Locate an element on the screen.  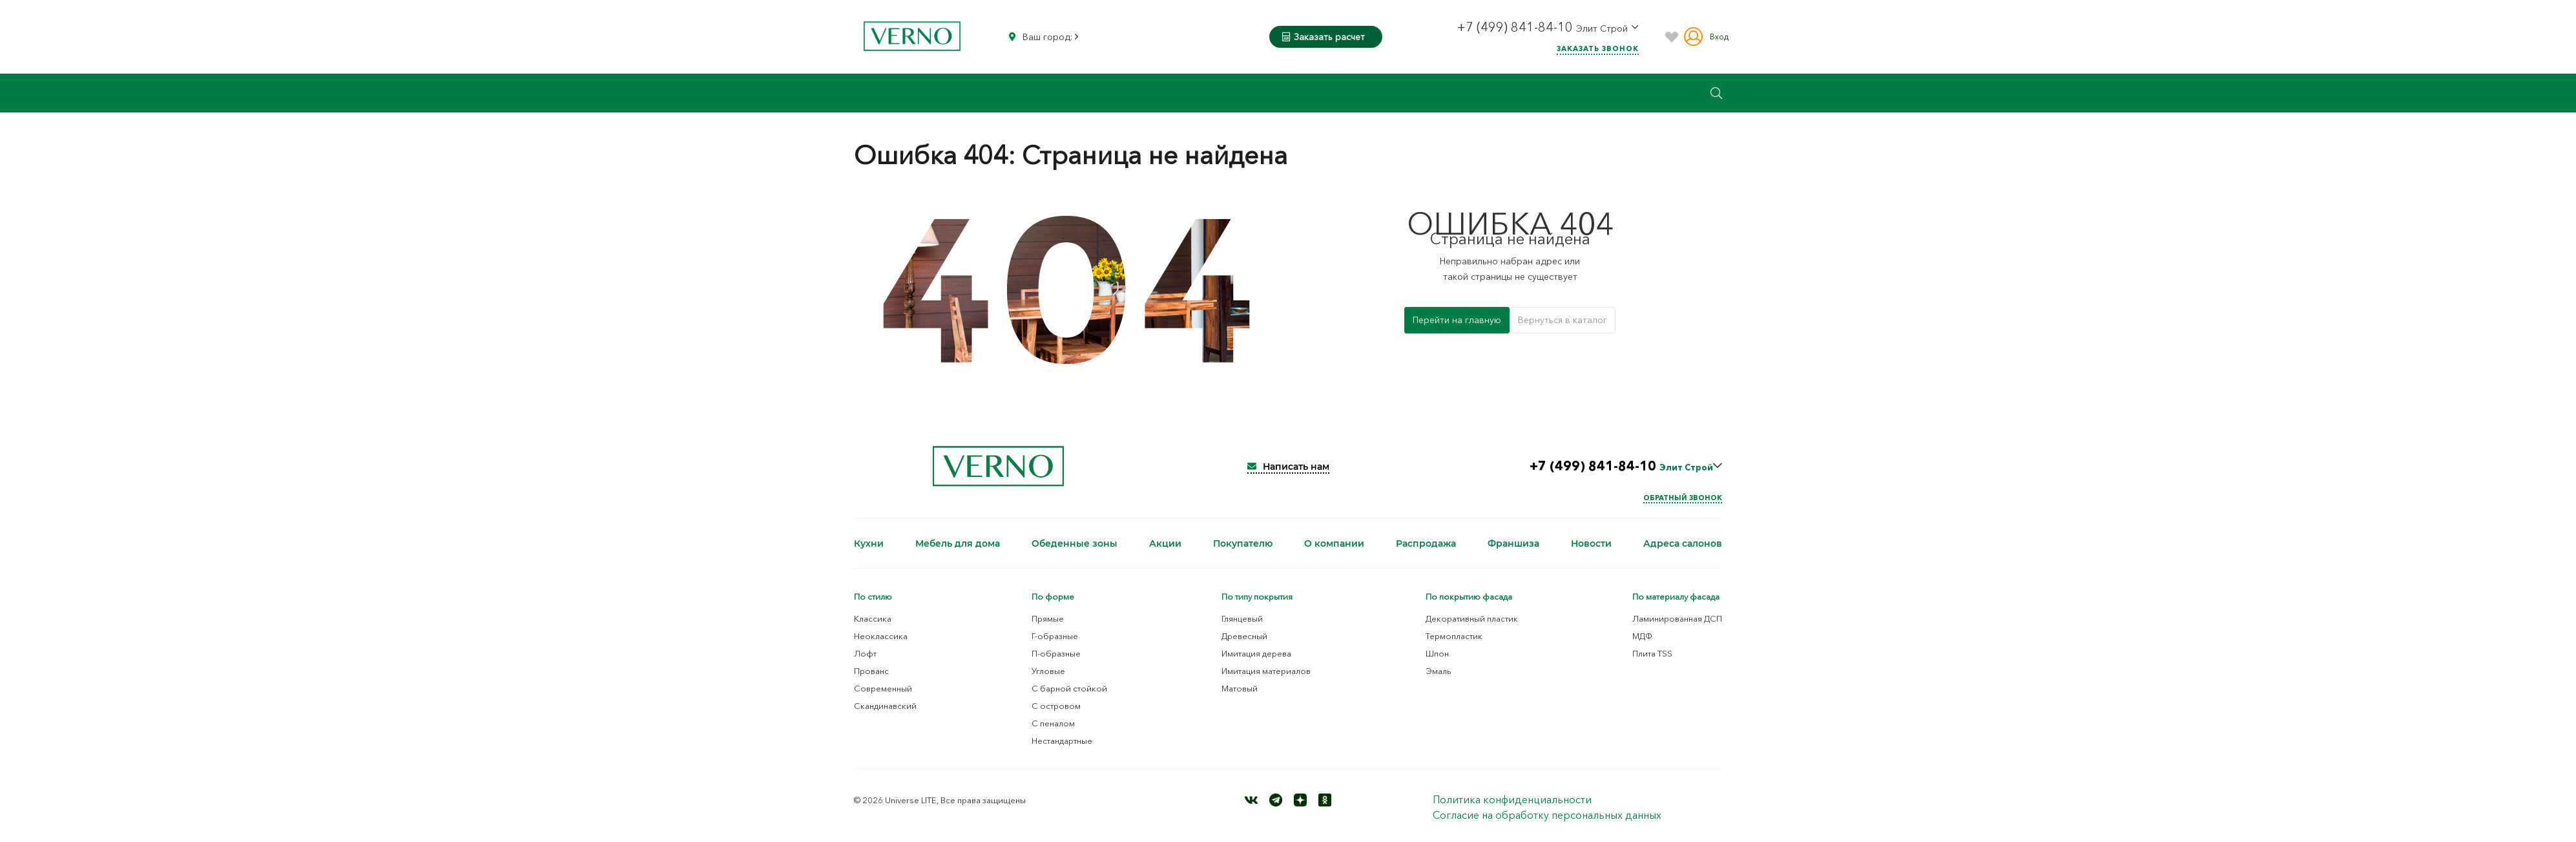
Мебель для дома is located at coordinates (957, 543).